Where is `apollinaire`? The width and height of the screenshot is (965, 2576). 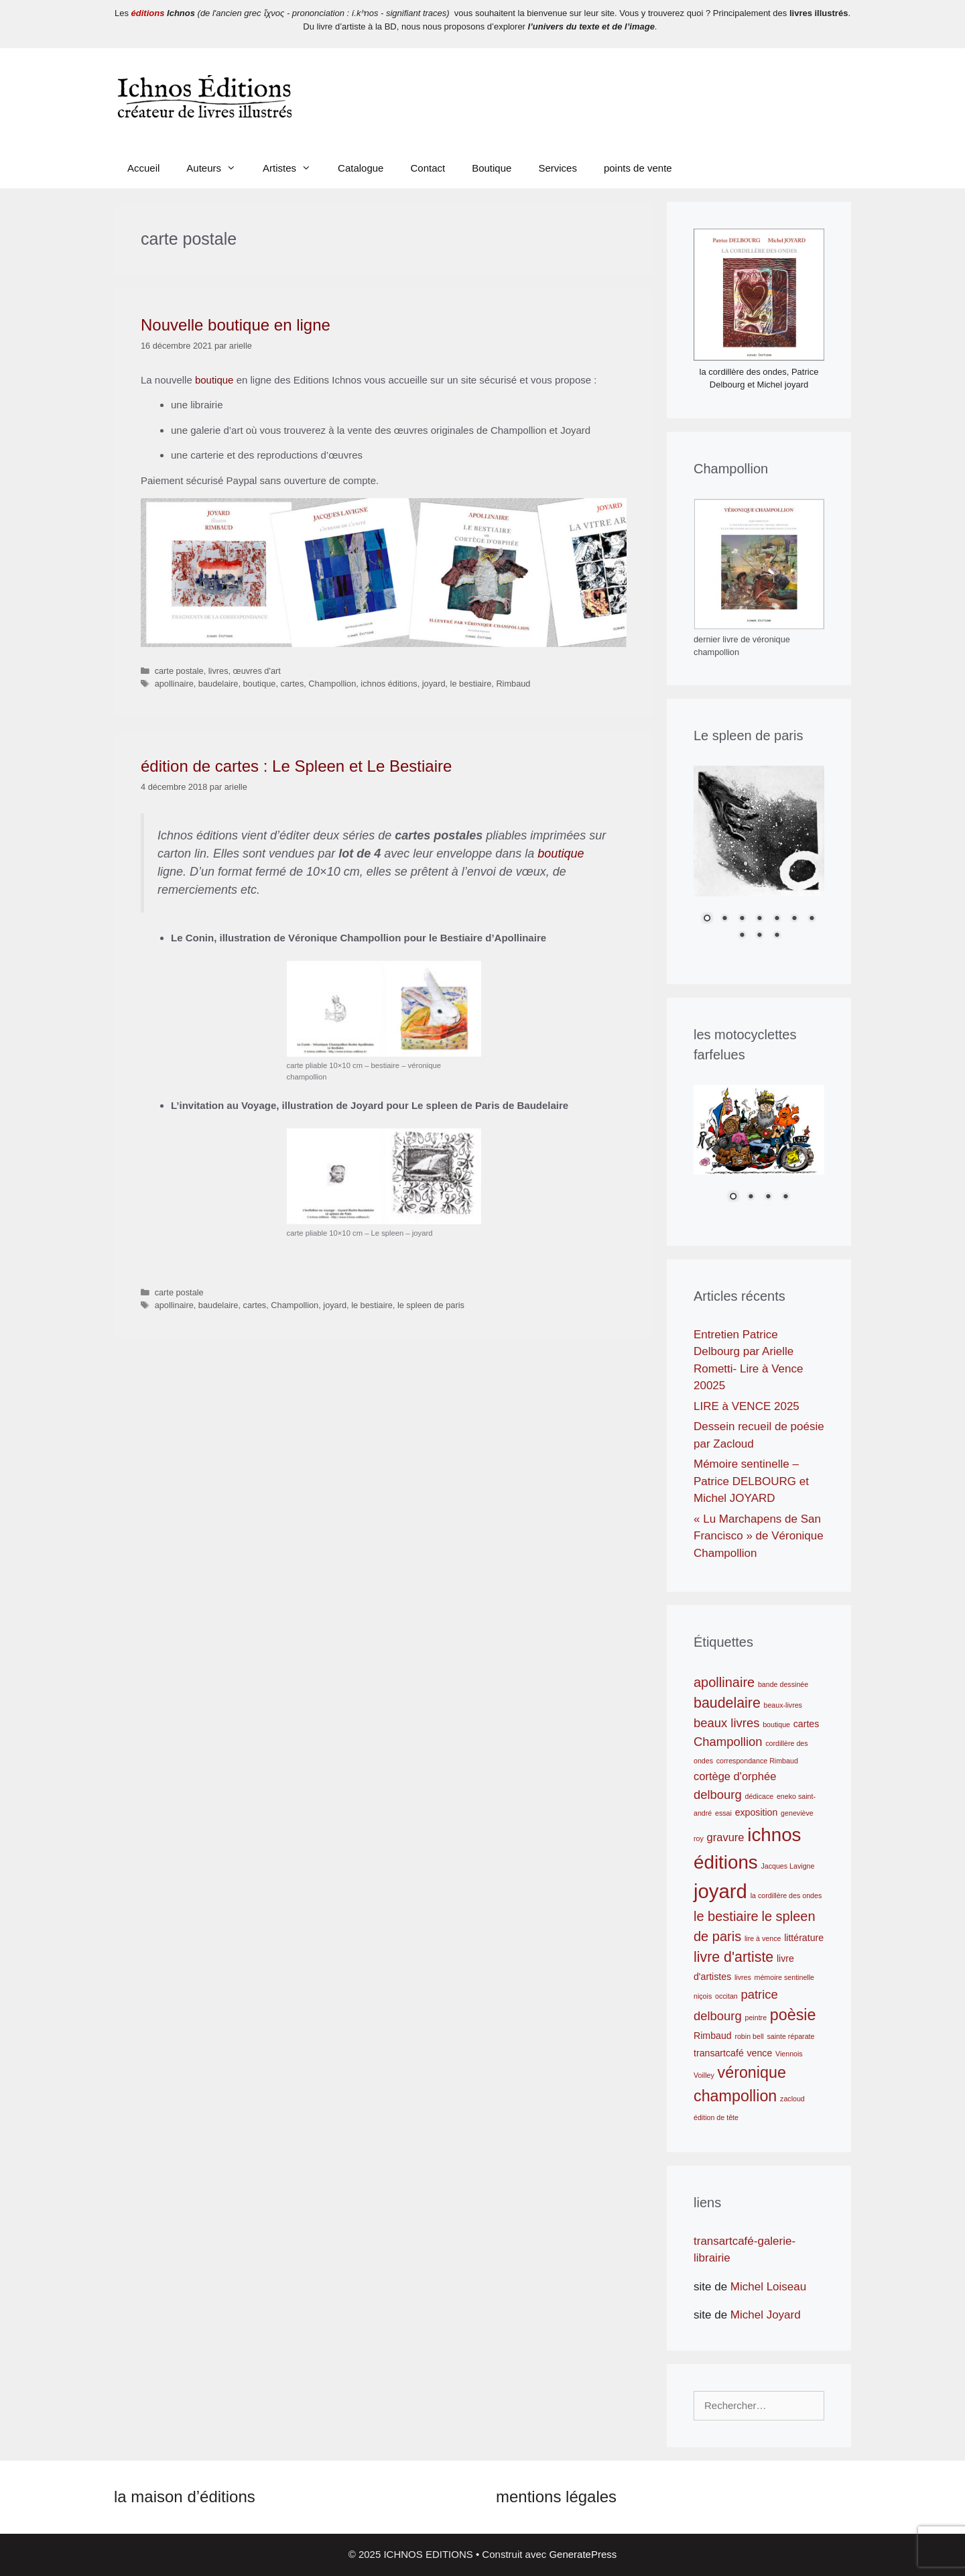
apollinaire is located at coordinates (174, 684).